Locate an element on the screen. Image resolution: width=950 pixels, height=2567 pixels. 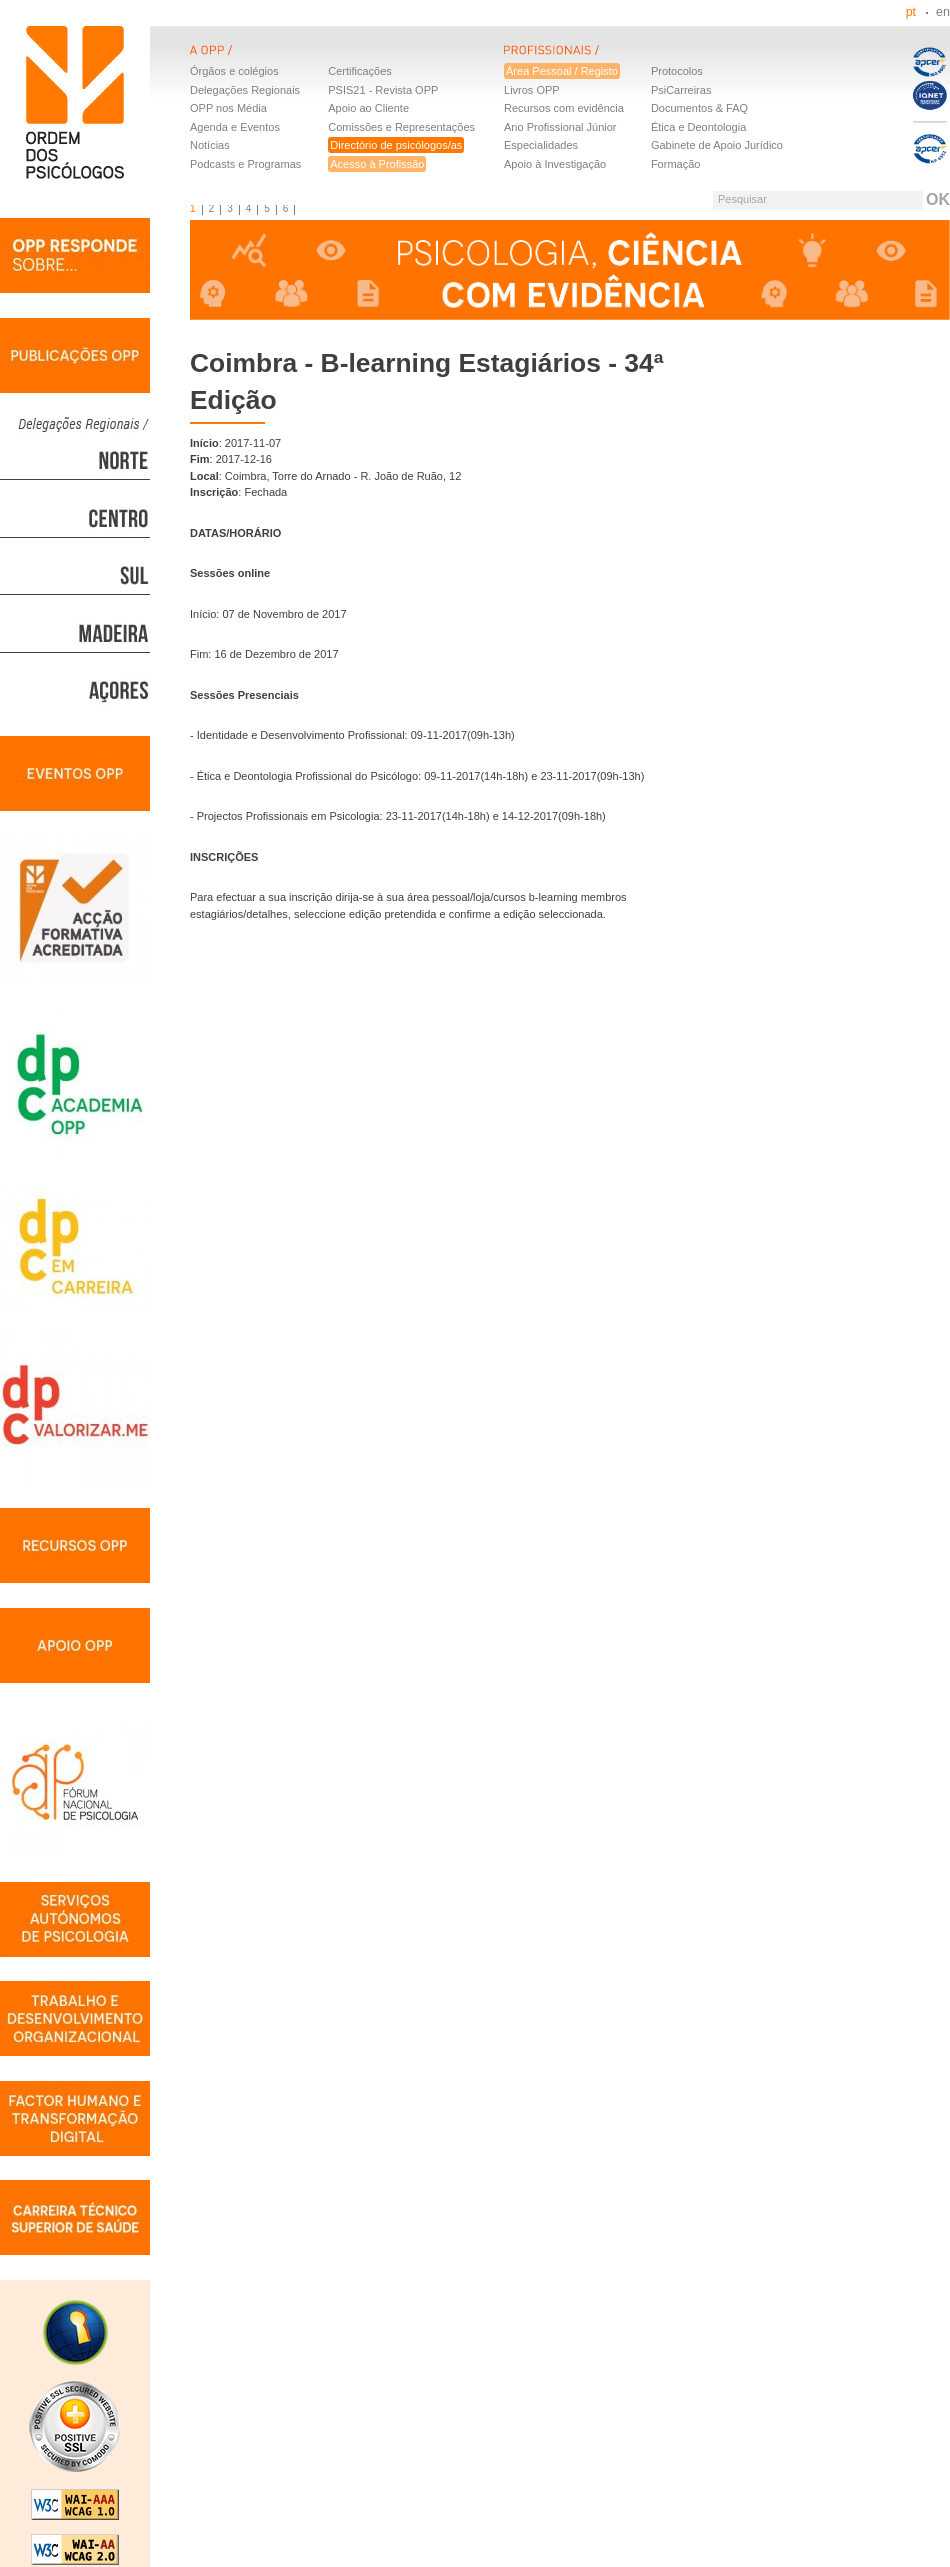
PsiCarreiras is located at coordinates (681, 90).